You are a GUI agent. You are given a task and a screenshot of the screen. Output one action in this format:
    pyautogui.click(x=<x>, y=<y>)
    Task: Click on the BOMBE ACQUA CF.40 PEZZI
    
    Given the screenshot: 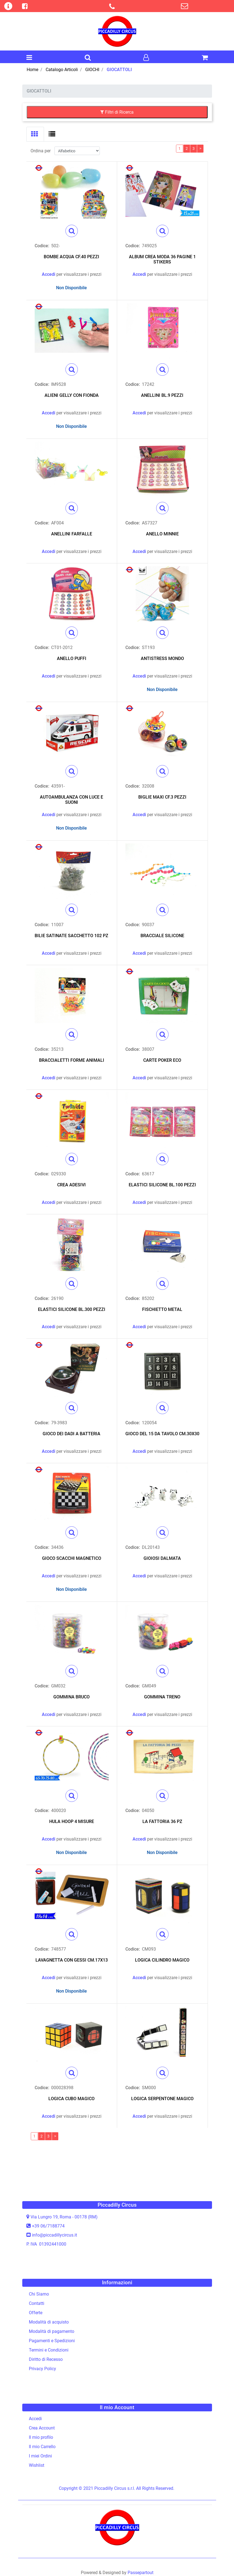 What is the action you would take?
    pyautogui.click(x=71, y=256)
    